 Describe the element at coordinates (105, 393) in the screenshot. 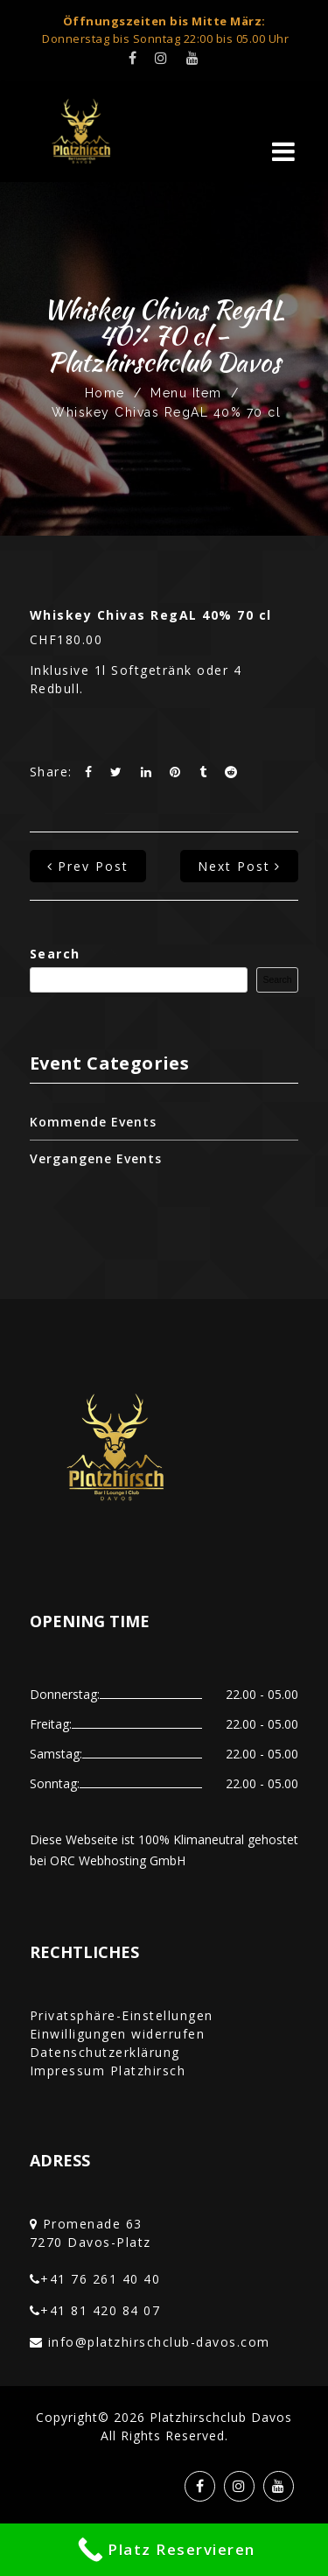

I see `Home` at that location.